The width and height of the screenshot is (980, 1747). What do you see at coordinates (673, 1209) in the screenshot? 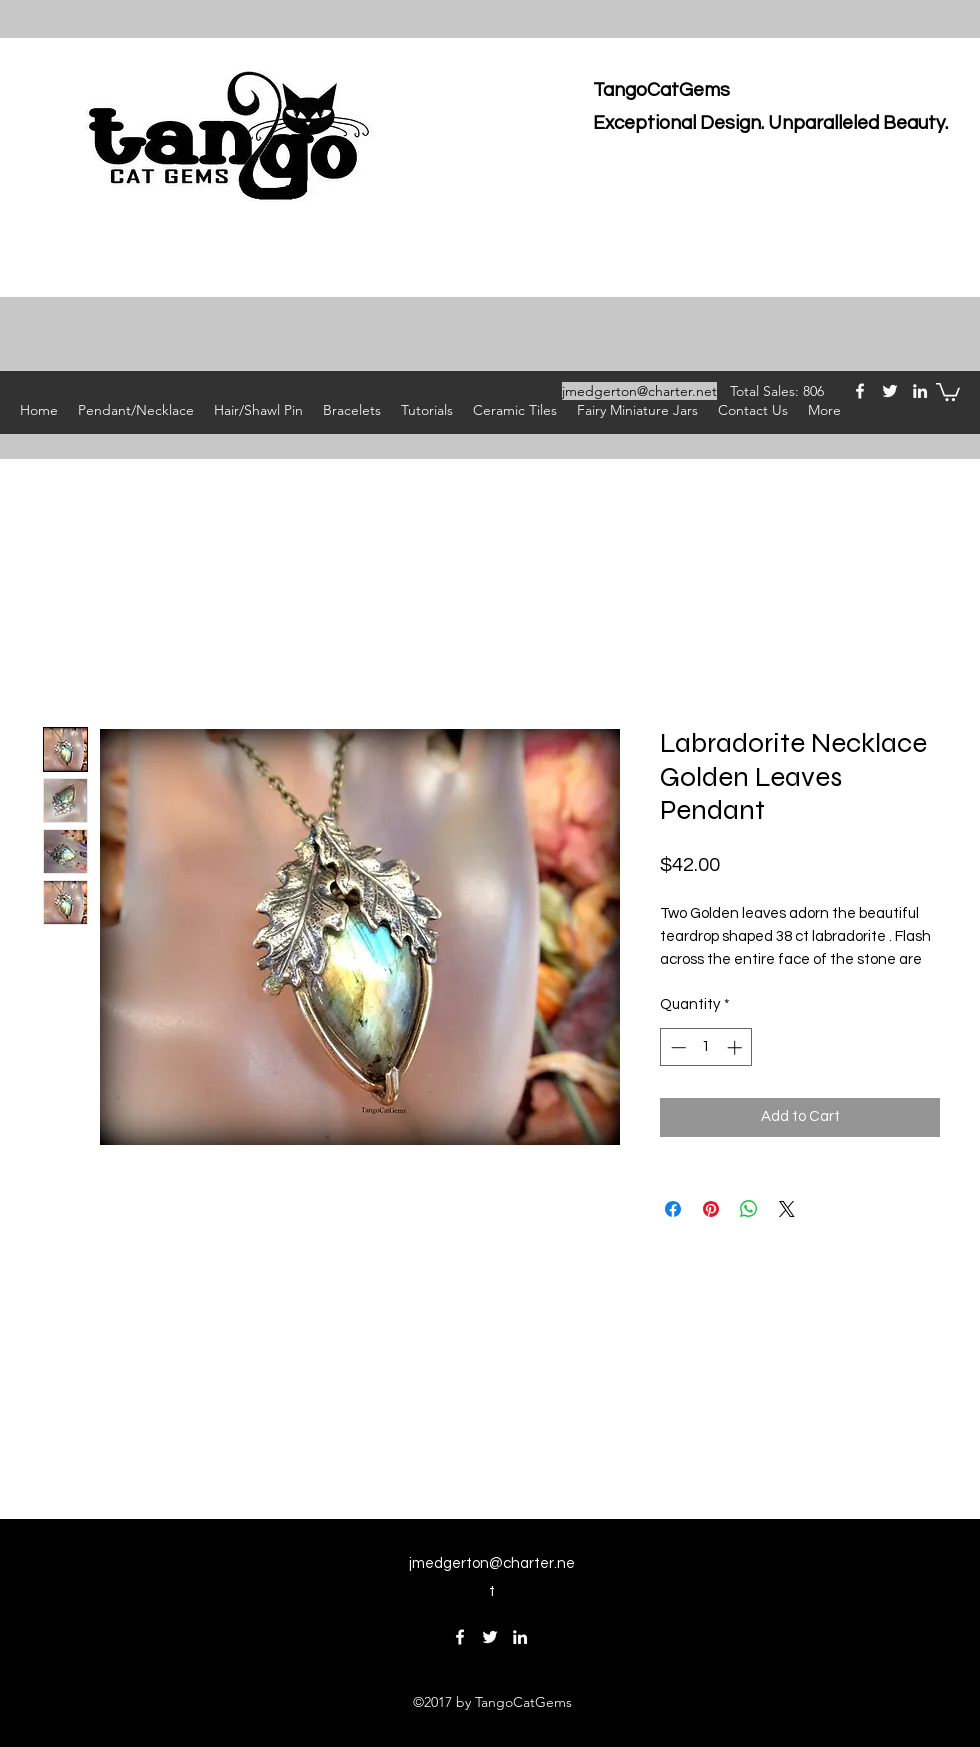
I see `[Share on Facebook]` at bounding box center [673, 1209].